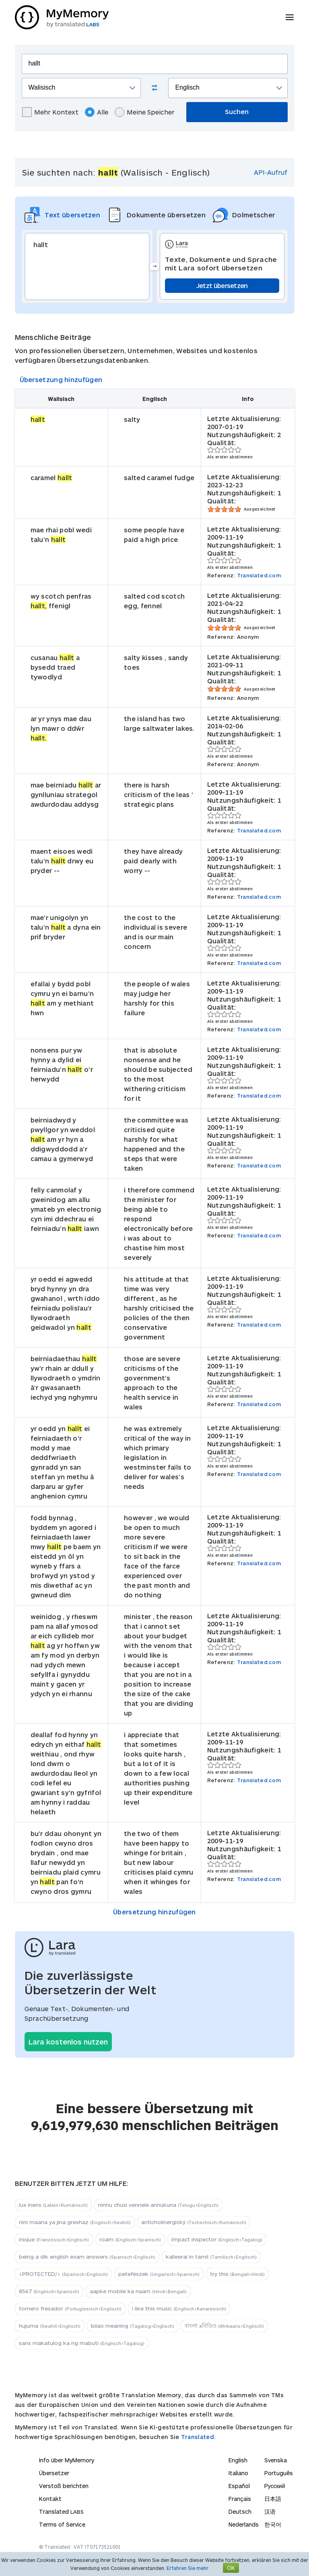  I want to click on 汉语, so click(270, 2511).